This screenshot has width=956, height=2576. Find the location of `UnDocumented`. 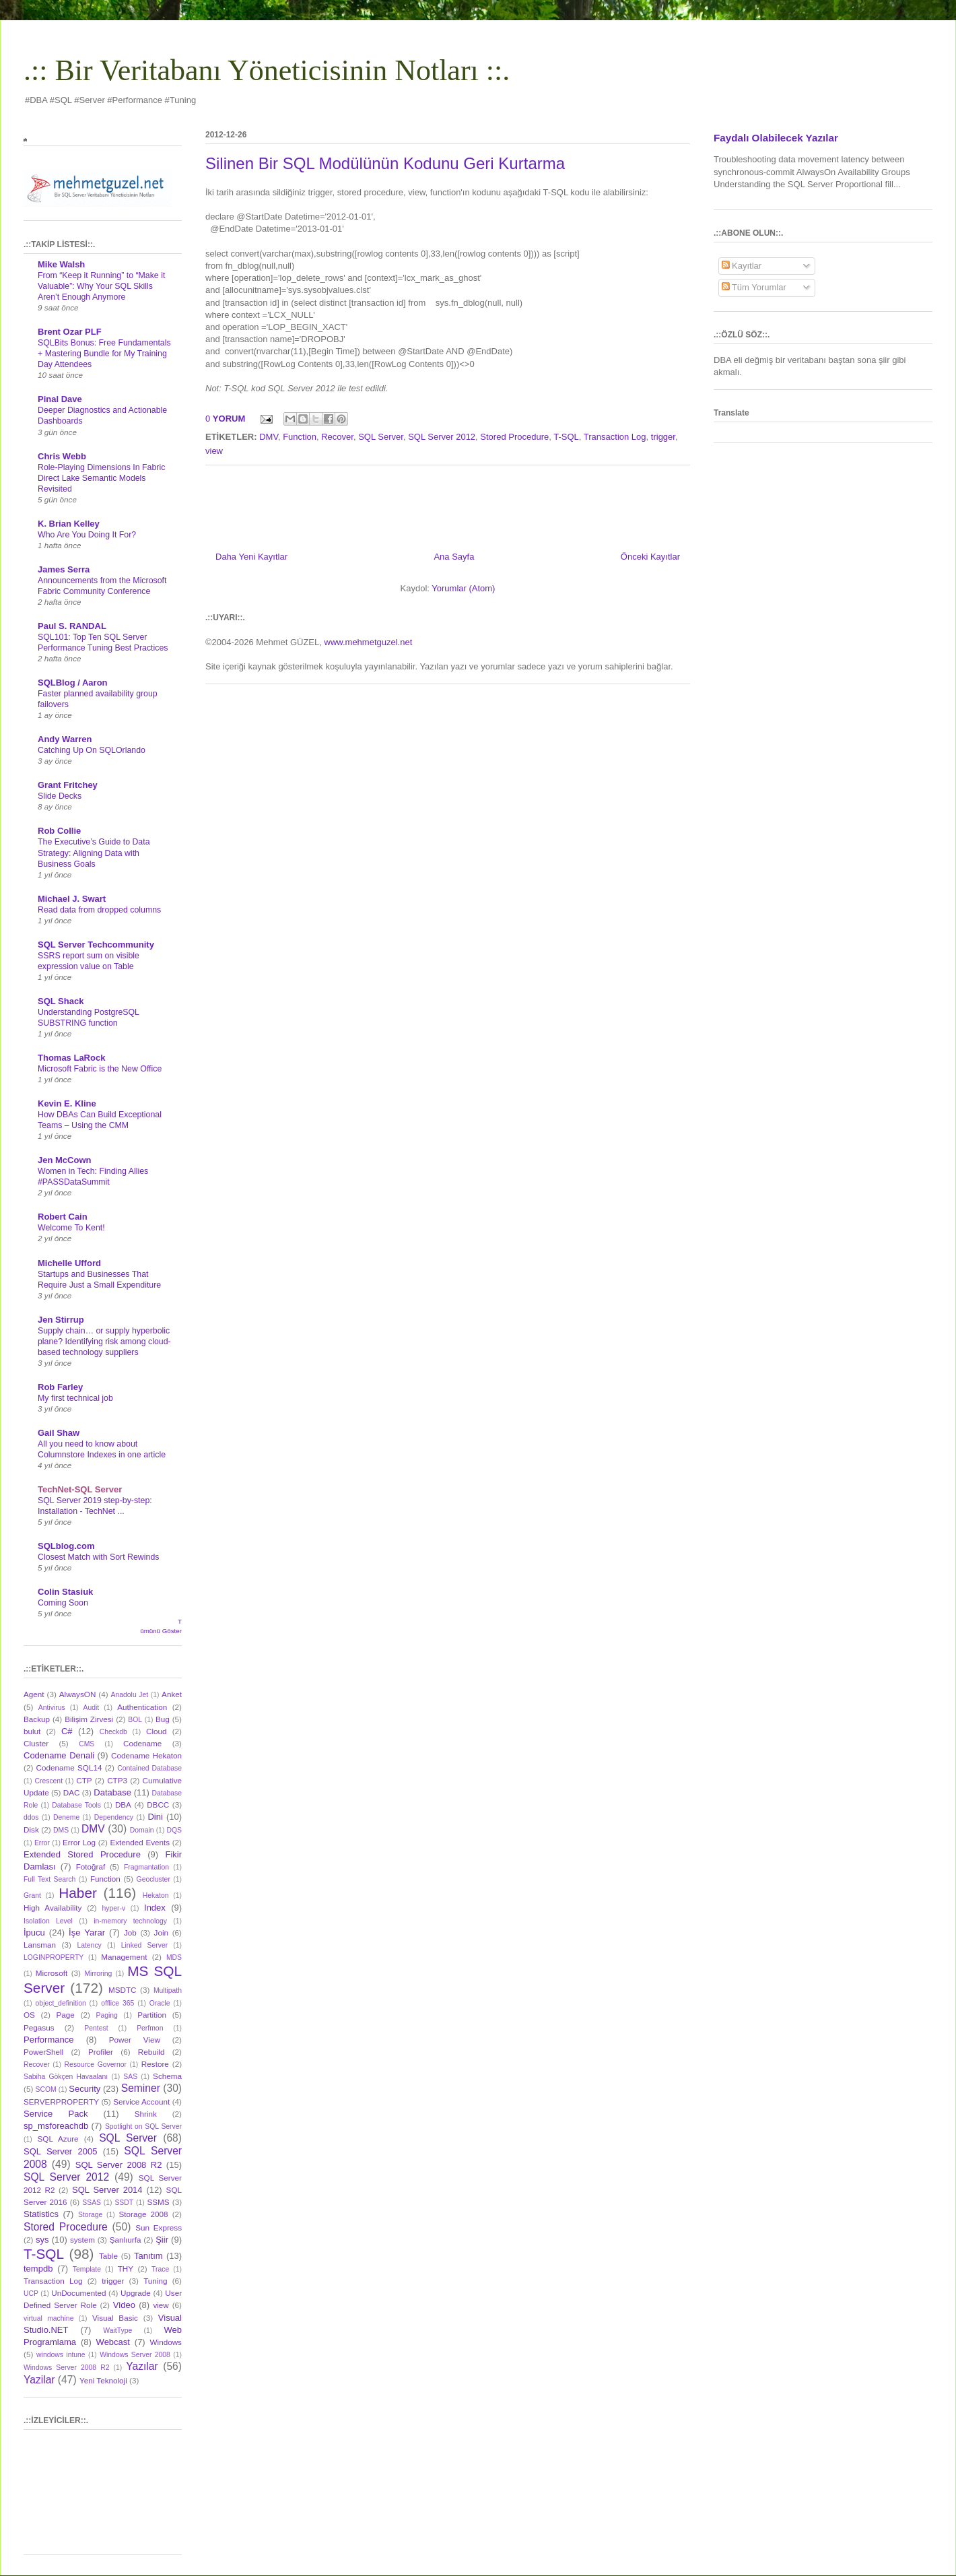

UnDocumented is located at coordinates (78, 2292).